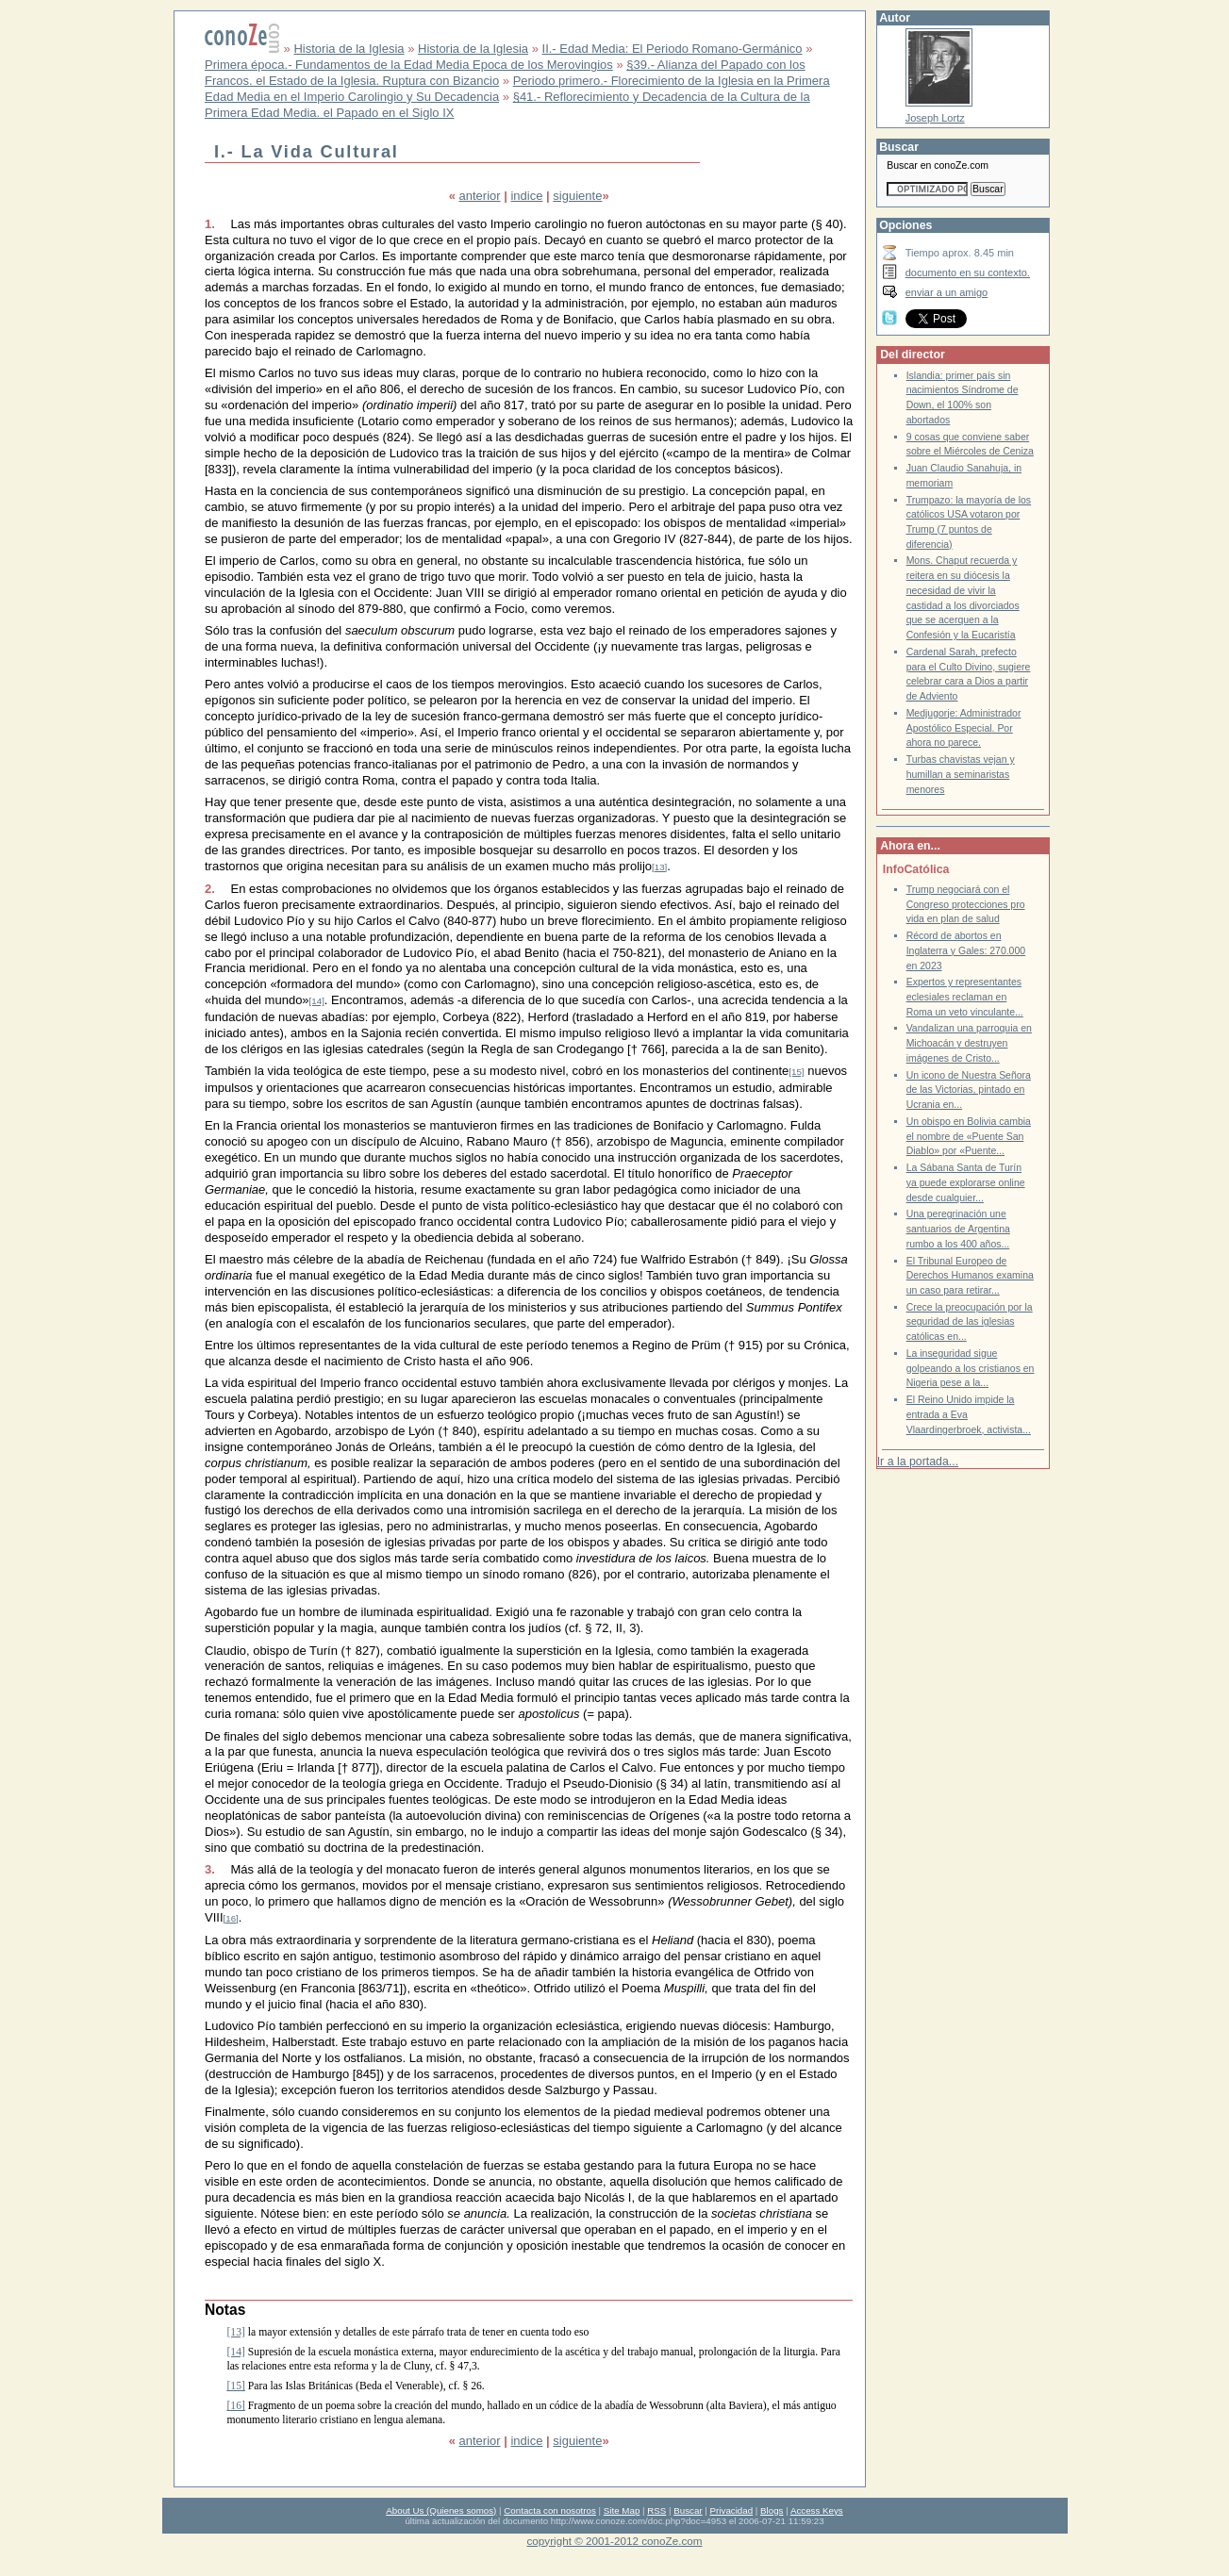 Image resolution: width=1229 pixels, height=2576 pixels. Describe the element at coordinates (968, 1136) in the screenshot. I see `Un obispo en Bolivia cambia el nombre de «Puente San Diablo» por «Puente...` at that location.